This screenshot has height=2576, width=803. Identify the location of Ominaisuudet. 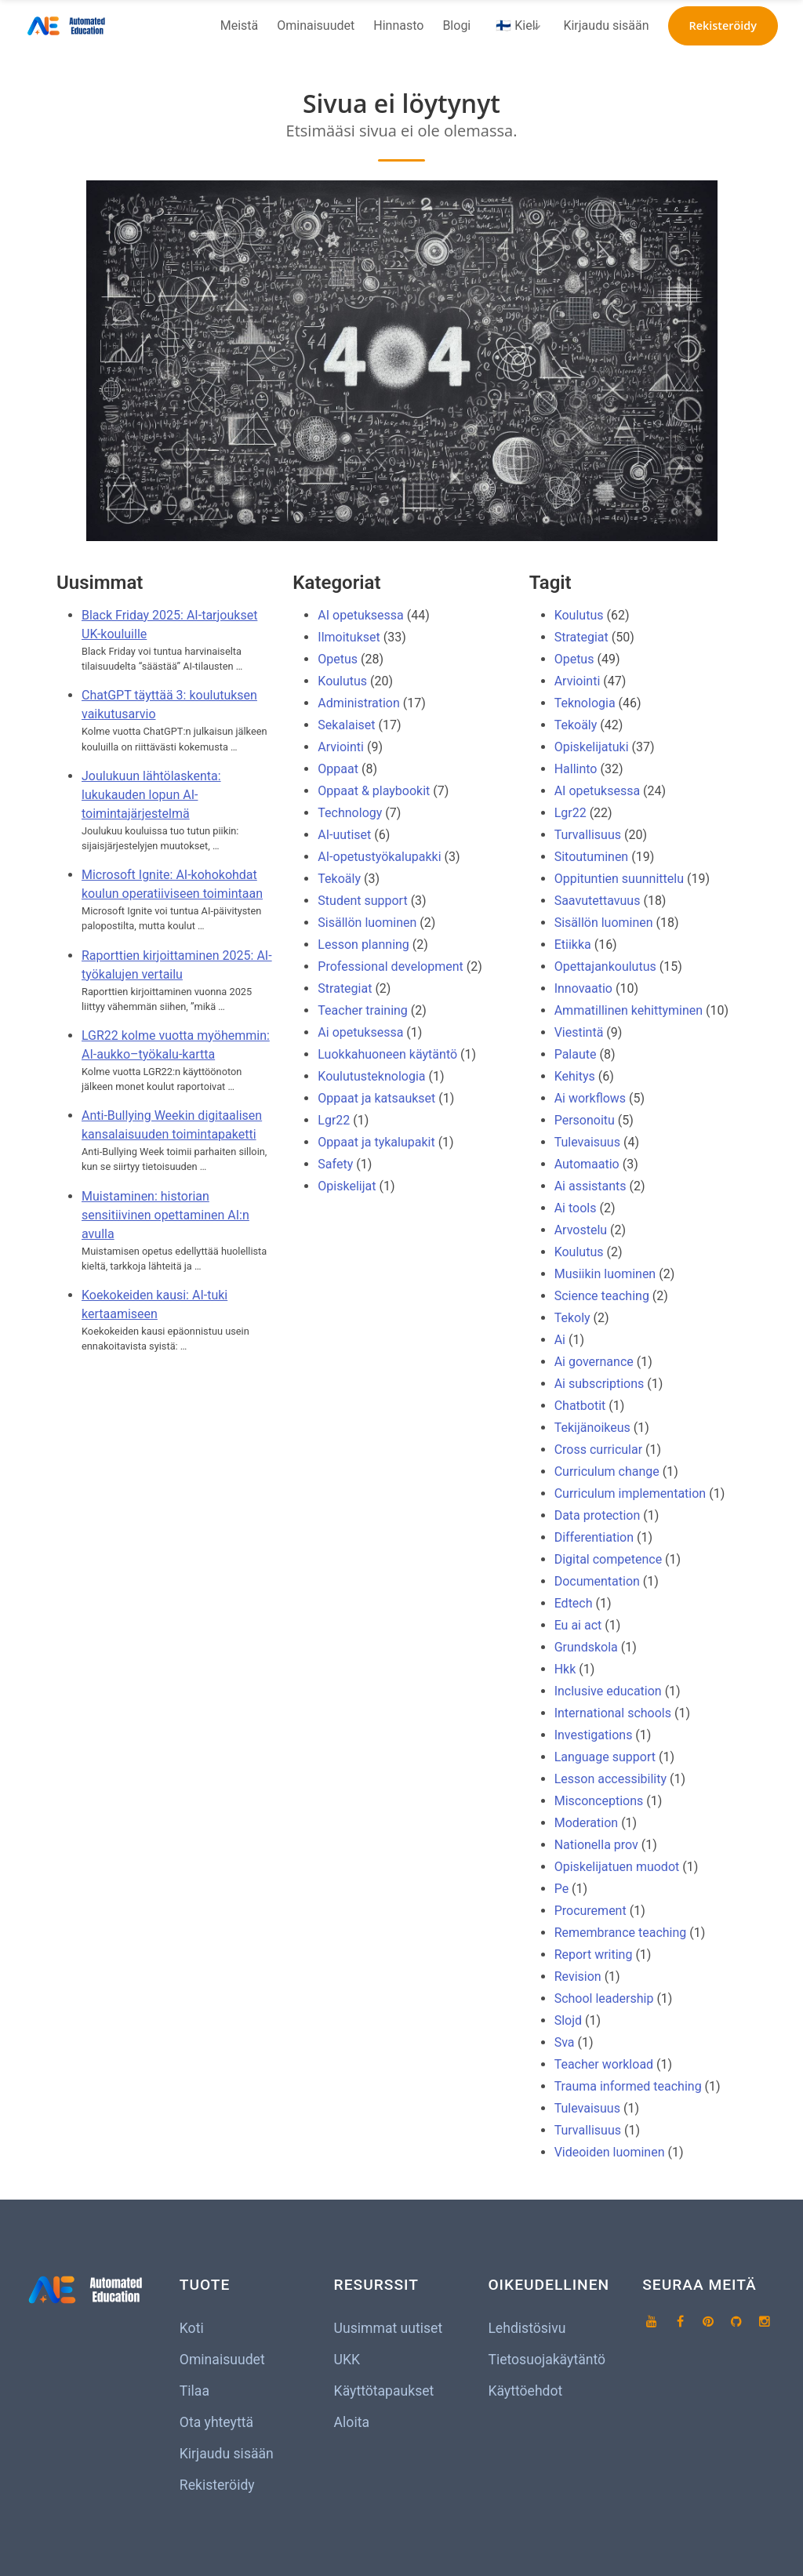
(315, 25).